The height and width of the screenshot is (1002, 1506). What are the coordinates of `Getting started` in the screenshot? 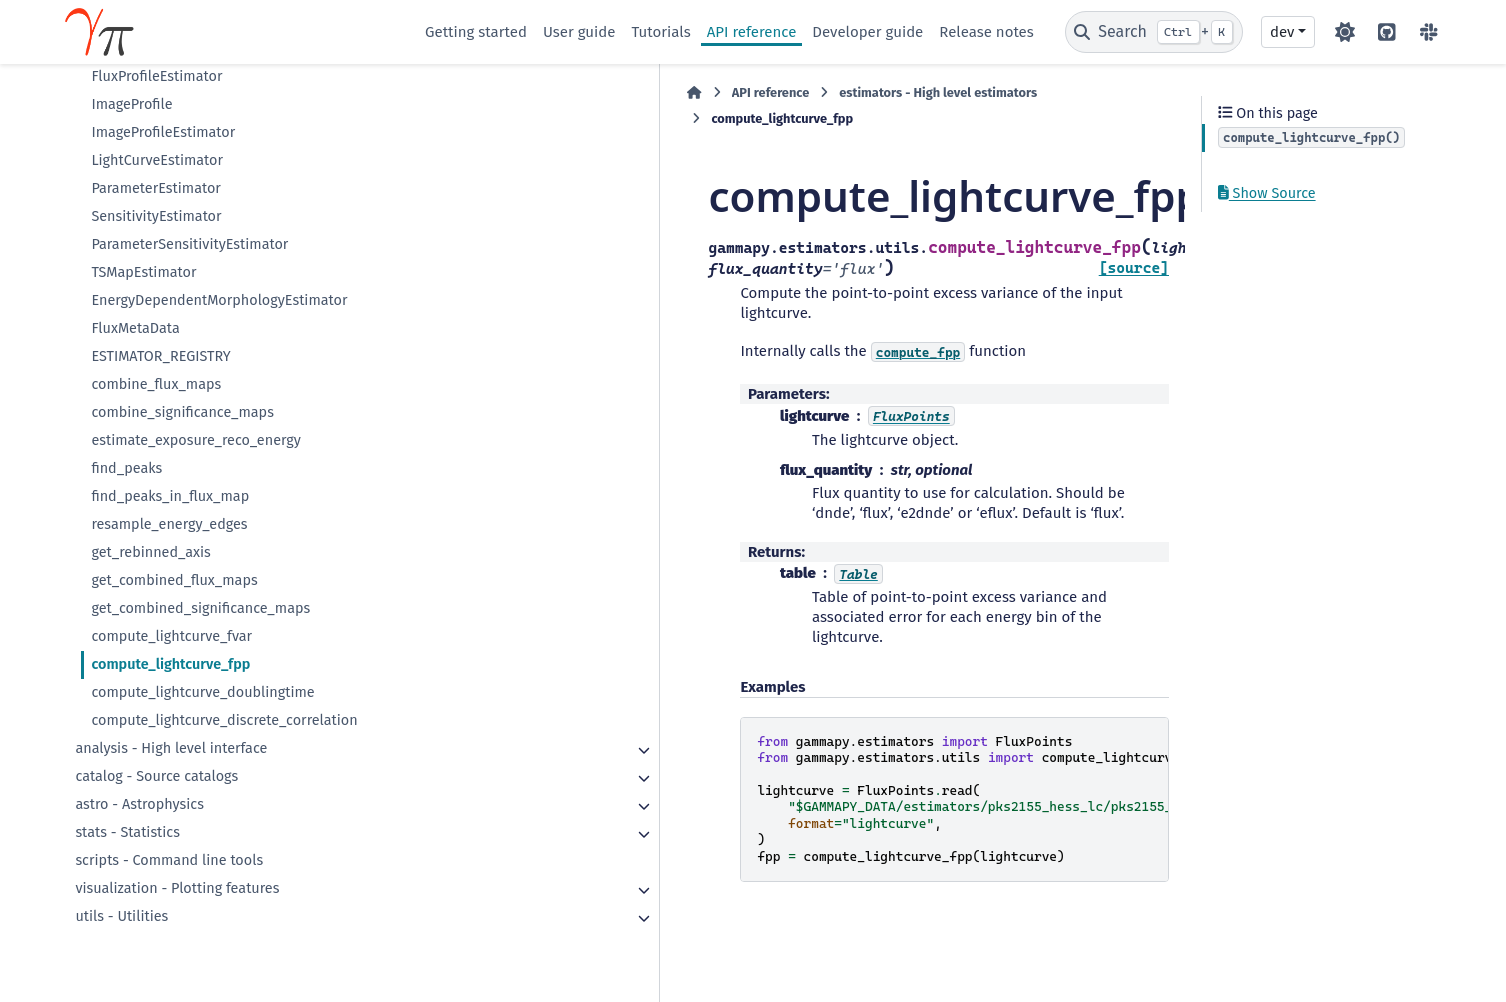 It's located at (476, 32).